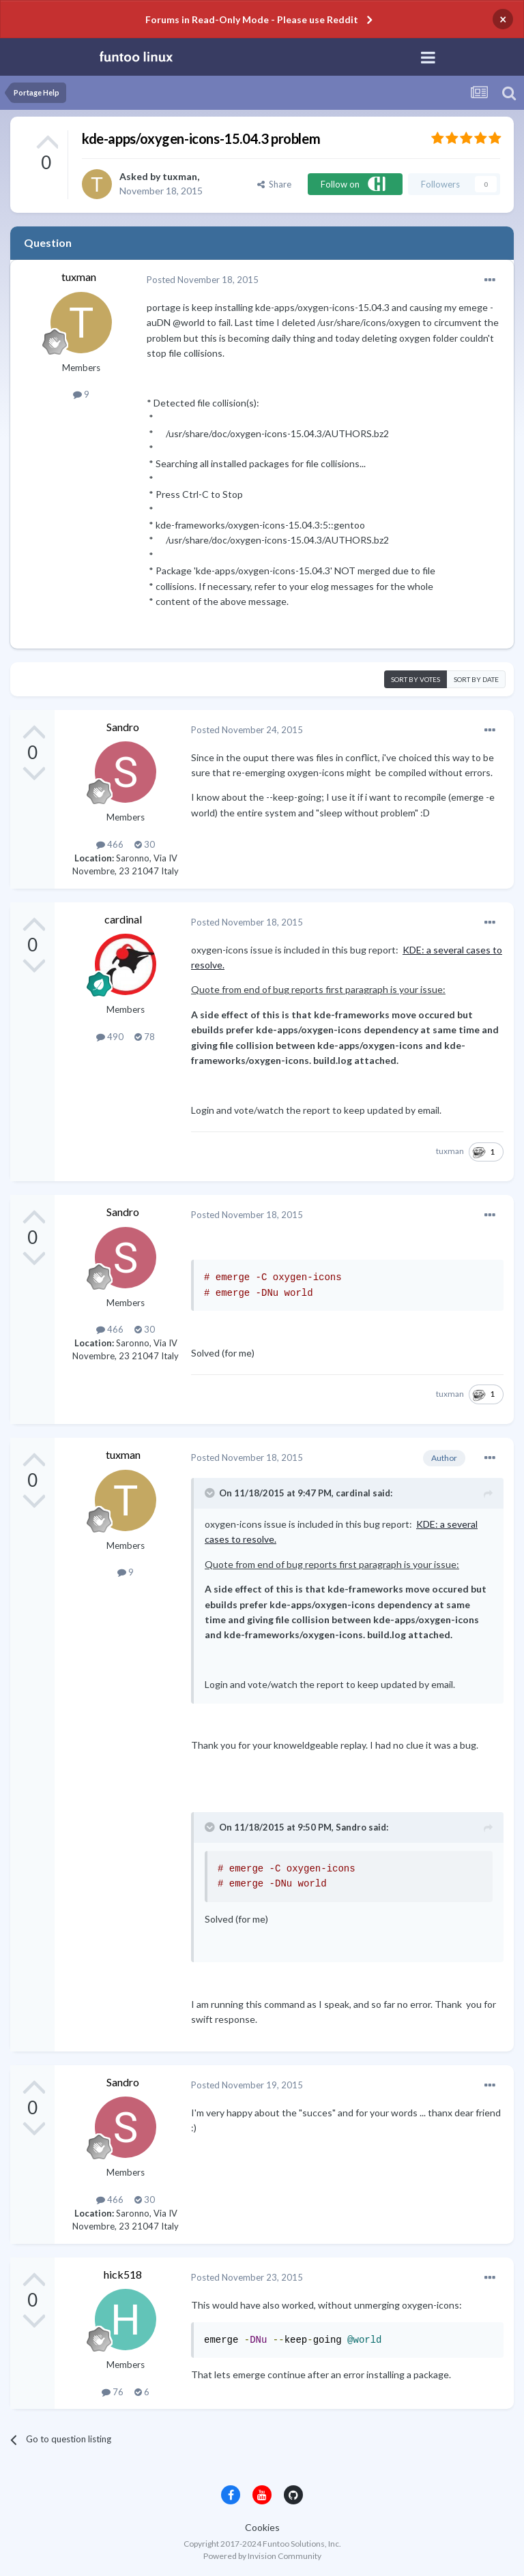 The image size is (524, 2576). Describe the element at coordinates (144, 844) in the screenshot. I see `30` at that location.